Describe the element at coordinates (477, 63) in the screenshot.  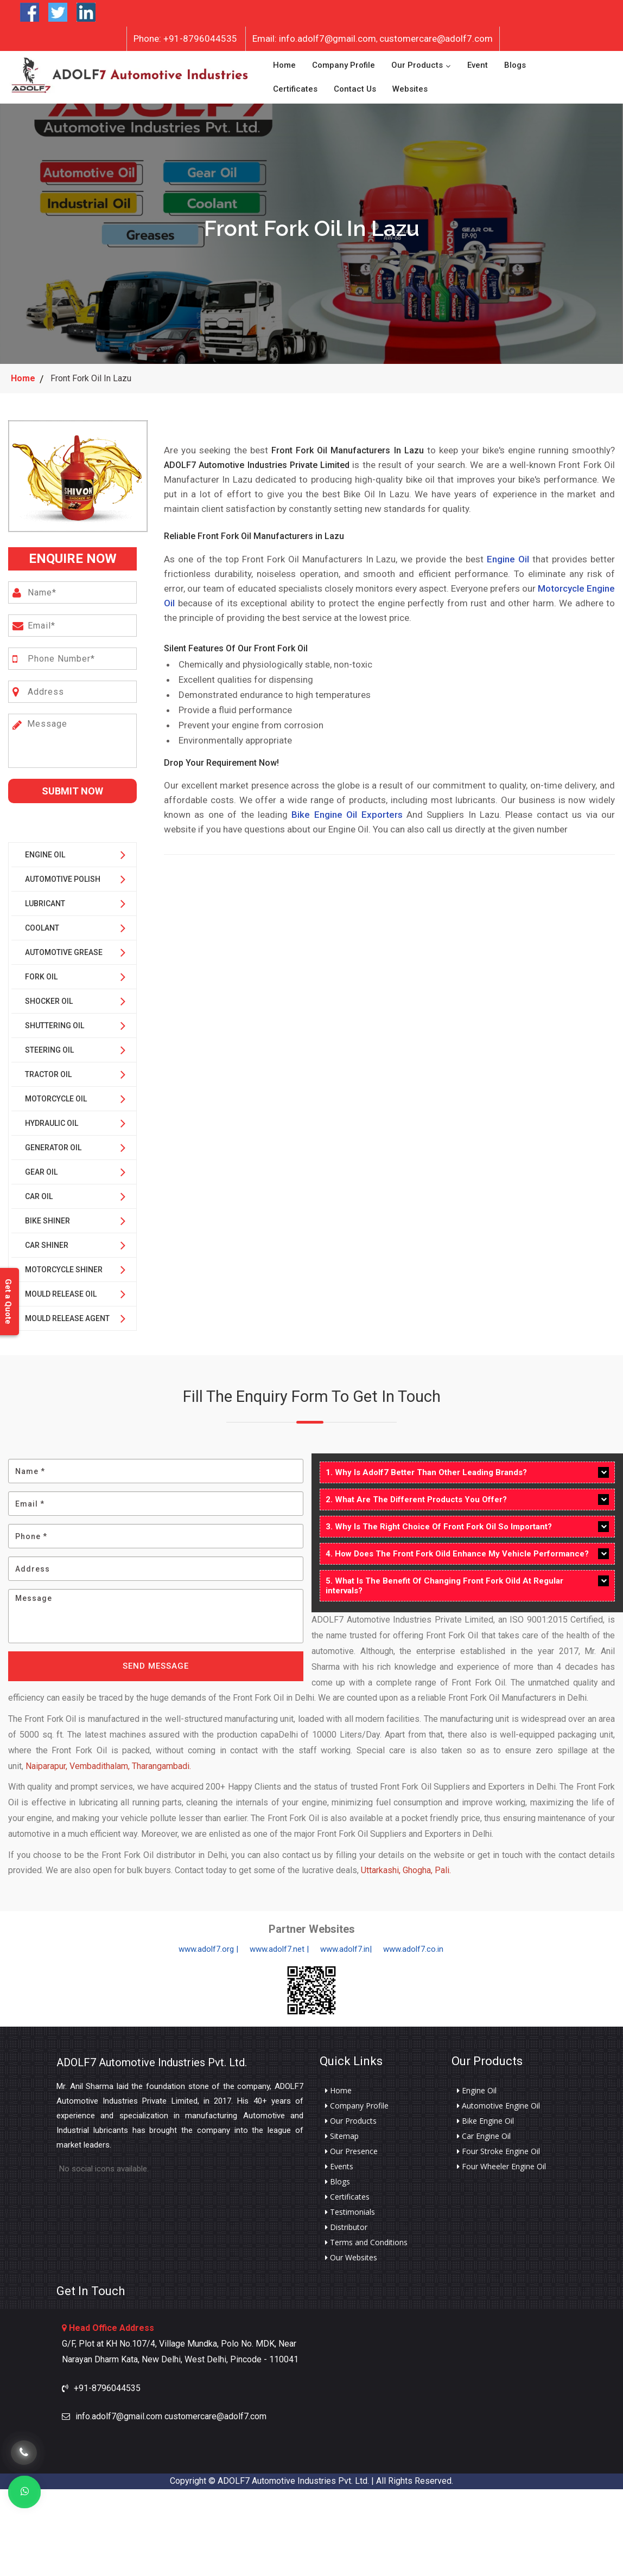
I see `Event` at that location.